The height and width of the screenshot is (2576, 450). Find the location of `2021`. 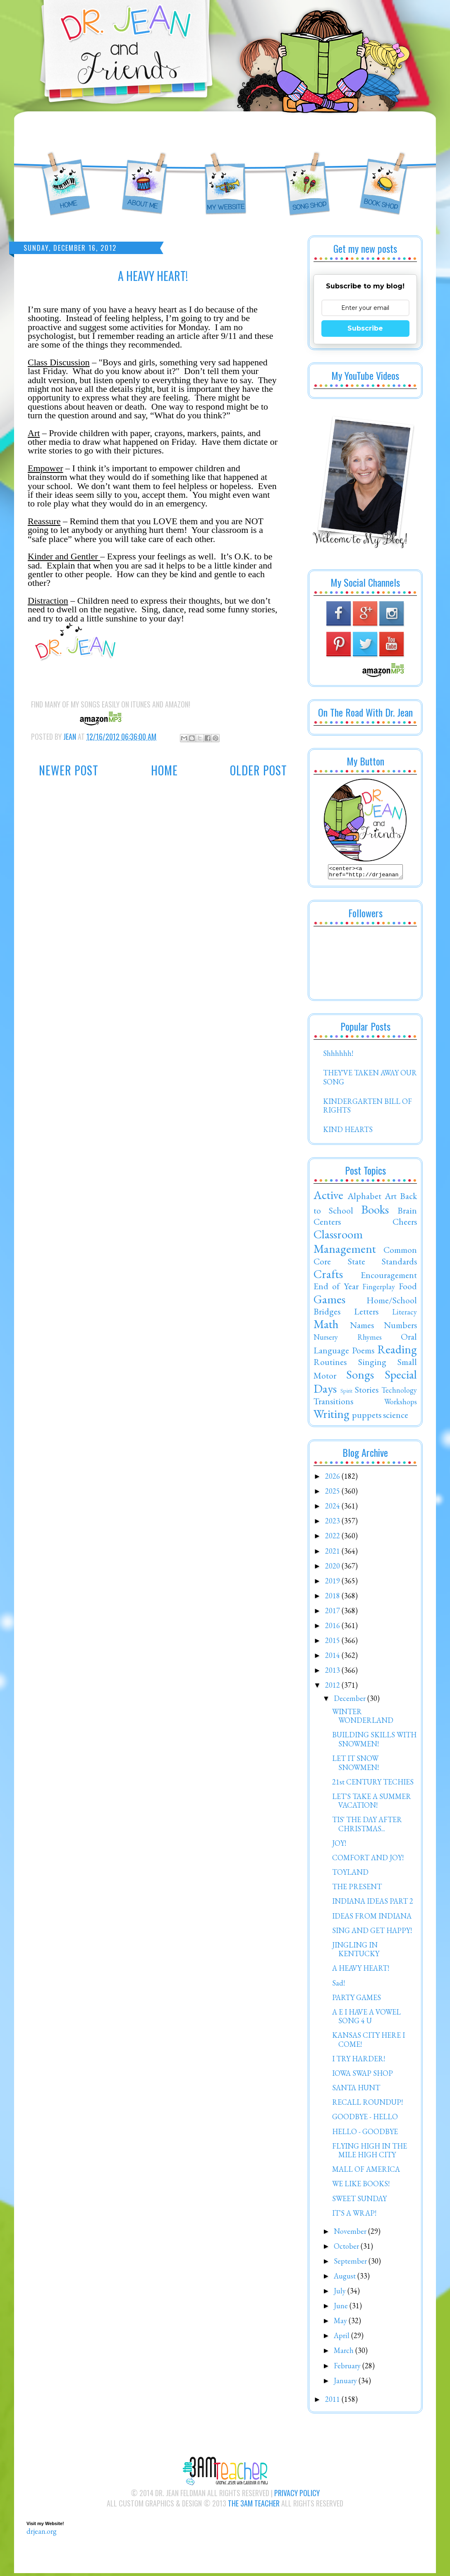

2021 is located at coordinates (333, 1553).